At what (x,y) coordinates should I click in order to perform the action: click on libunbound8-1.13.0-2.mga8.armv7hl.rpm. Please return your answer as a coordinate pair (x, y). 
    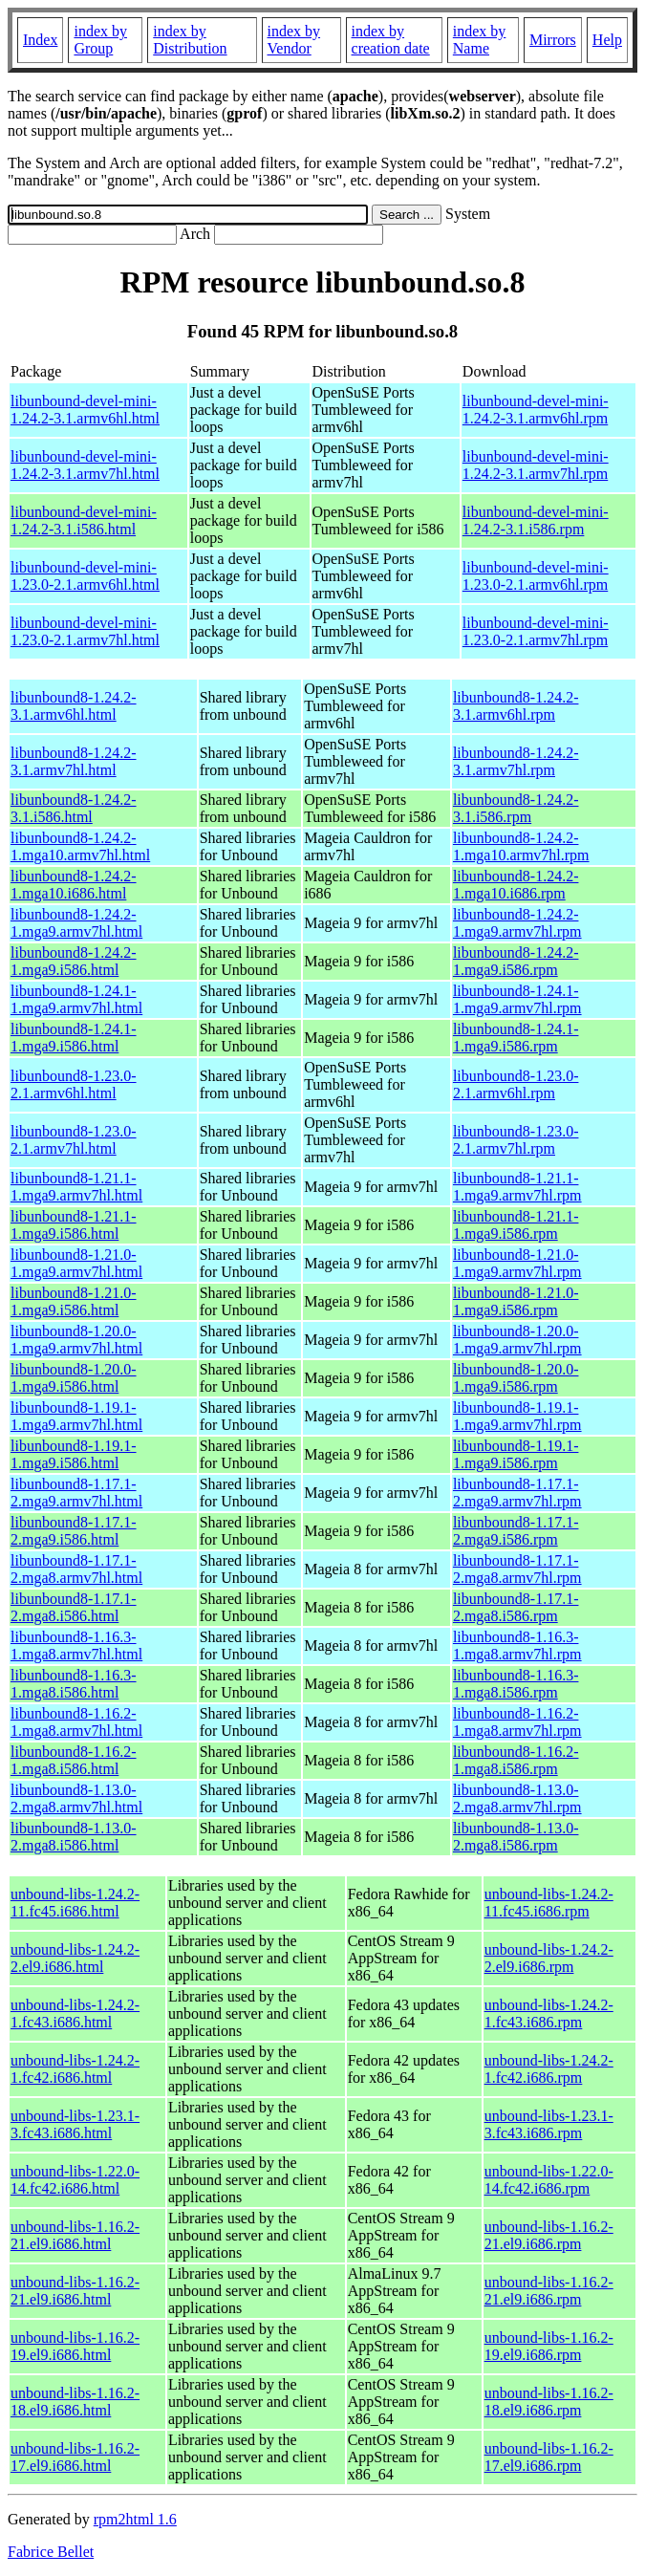
    Looking at the image, I should click on (517, 1798).